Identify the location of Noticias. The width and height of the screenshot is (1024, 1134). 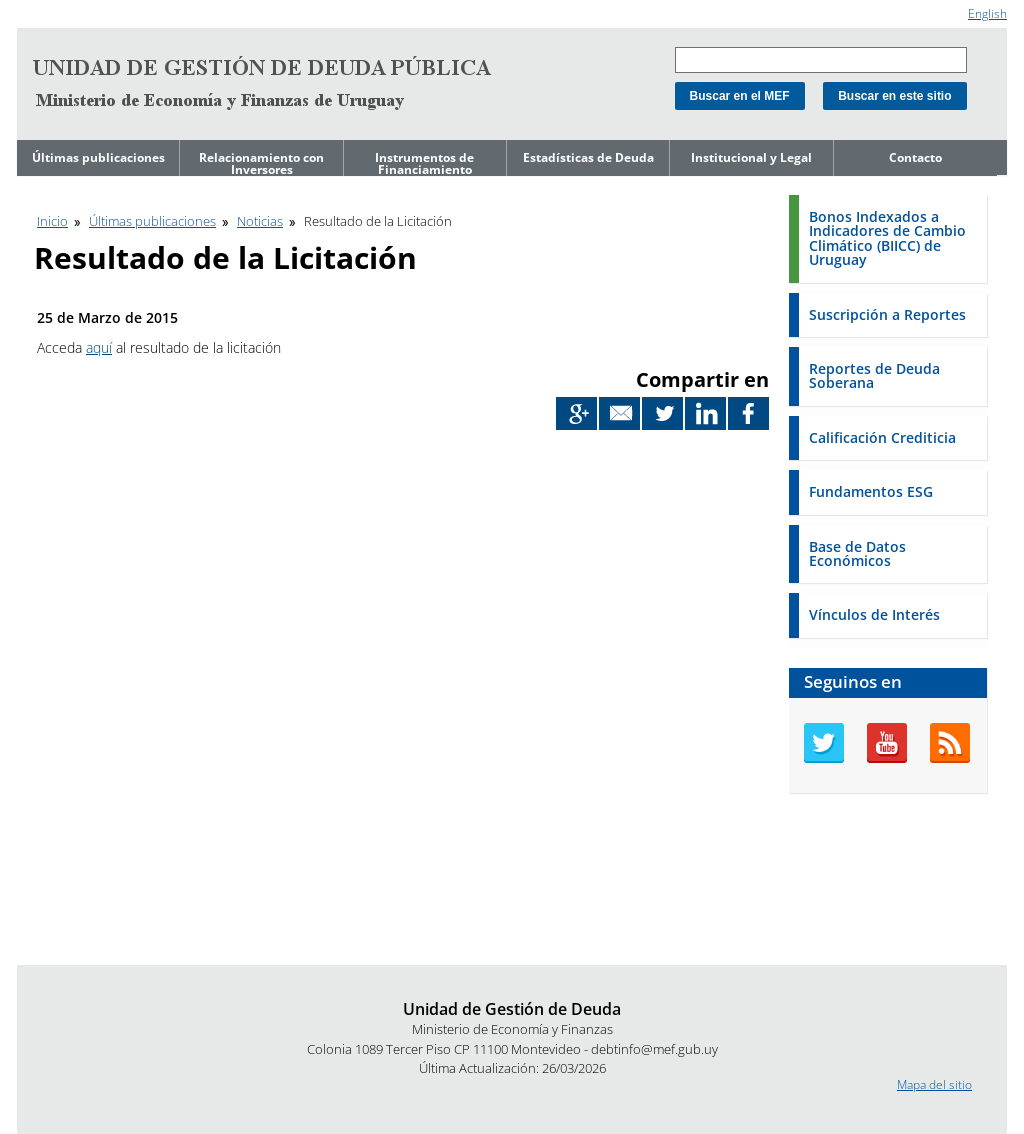
(260, 221).